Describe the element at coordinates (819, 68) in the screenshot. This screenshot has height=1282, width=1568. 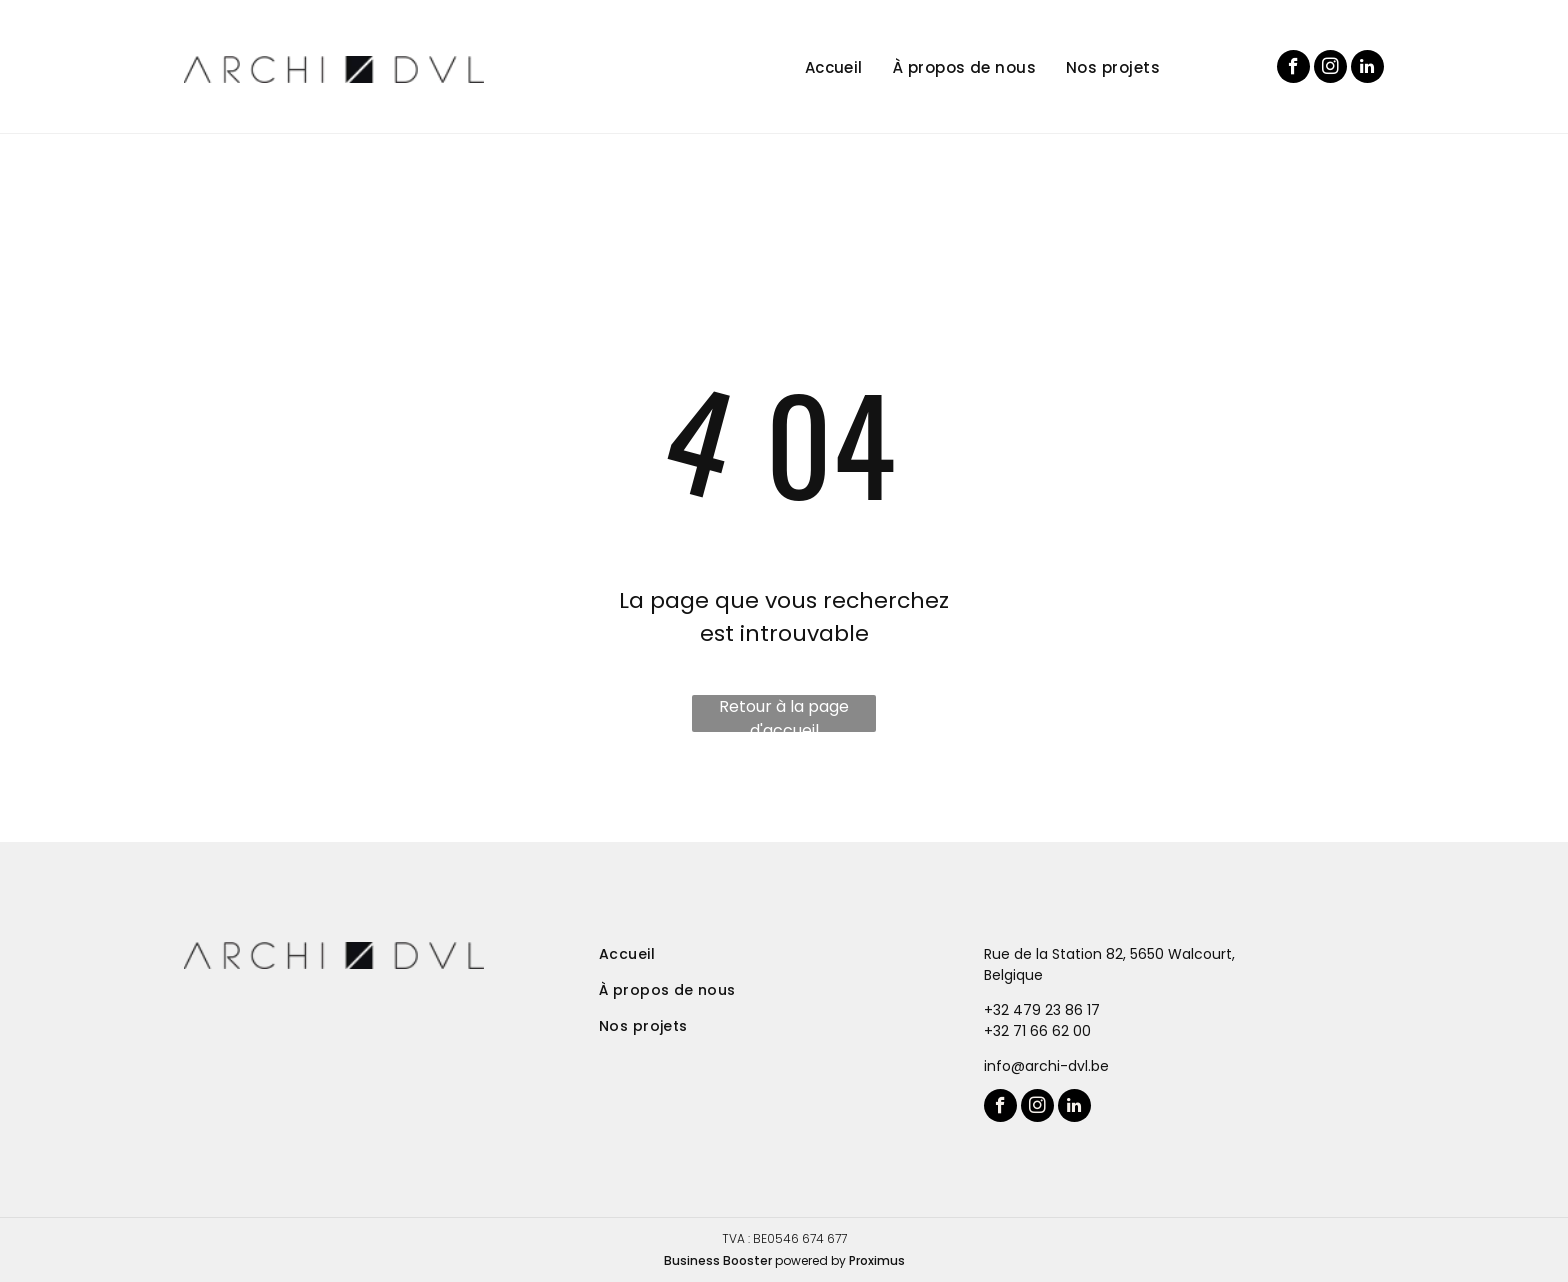
I see `[menuitem]` at that location.